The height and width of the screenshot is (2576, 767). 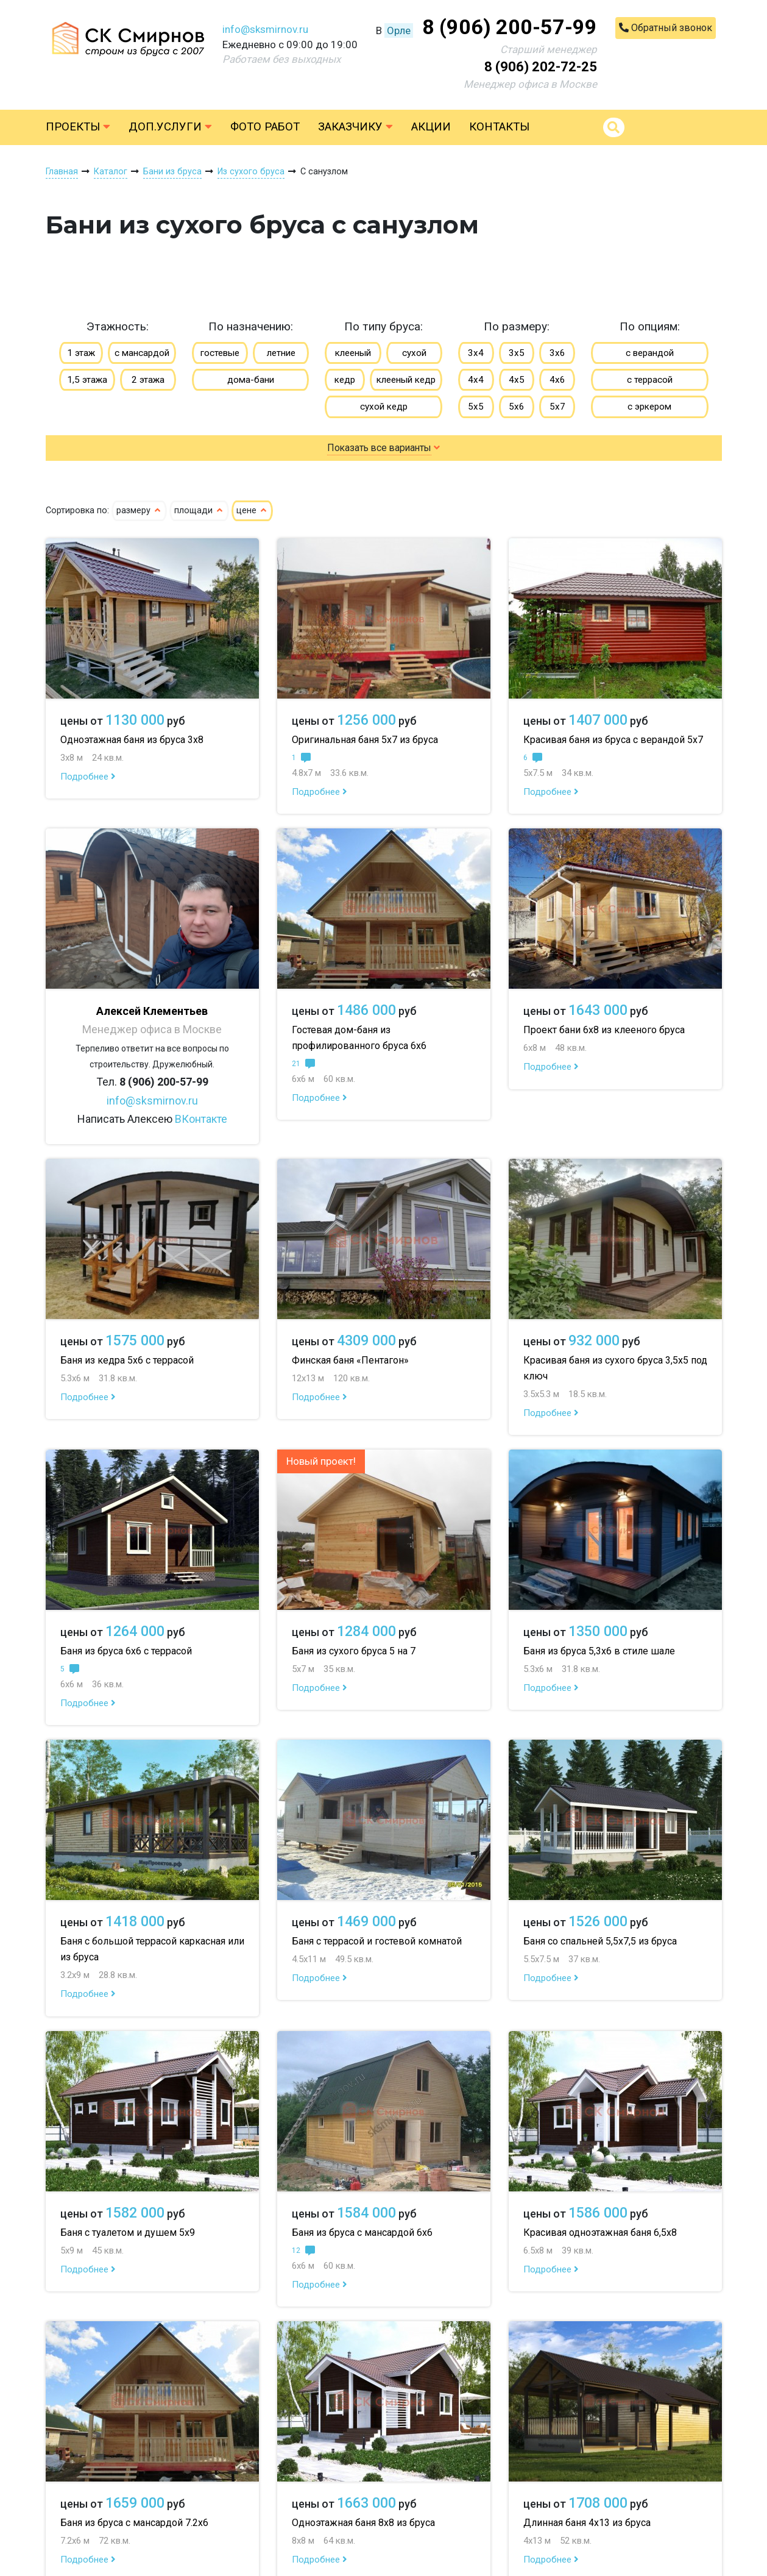 I want to click on дома-бани, so click(x=250, y=379).